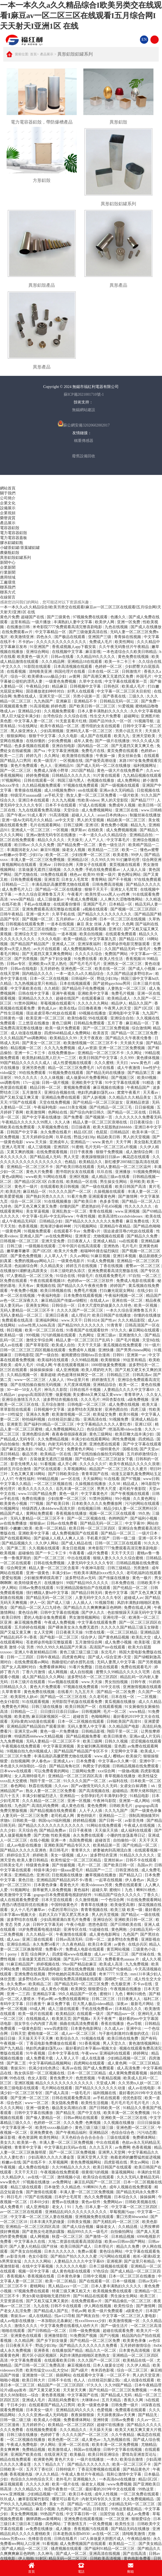  What do you see at coordinates (101, 2509) in the screenshot?
I see `日韩首页` at bounding box center [101, 2509].